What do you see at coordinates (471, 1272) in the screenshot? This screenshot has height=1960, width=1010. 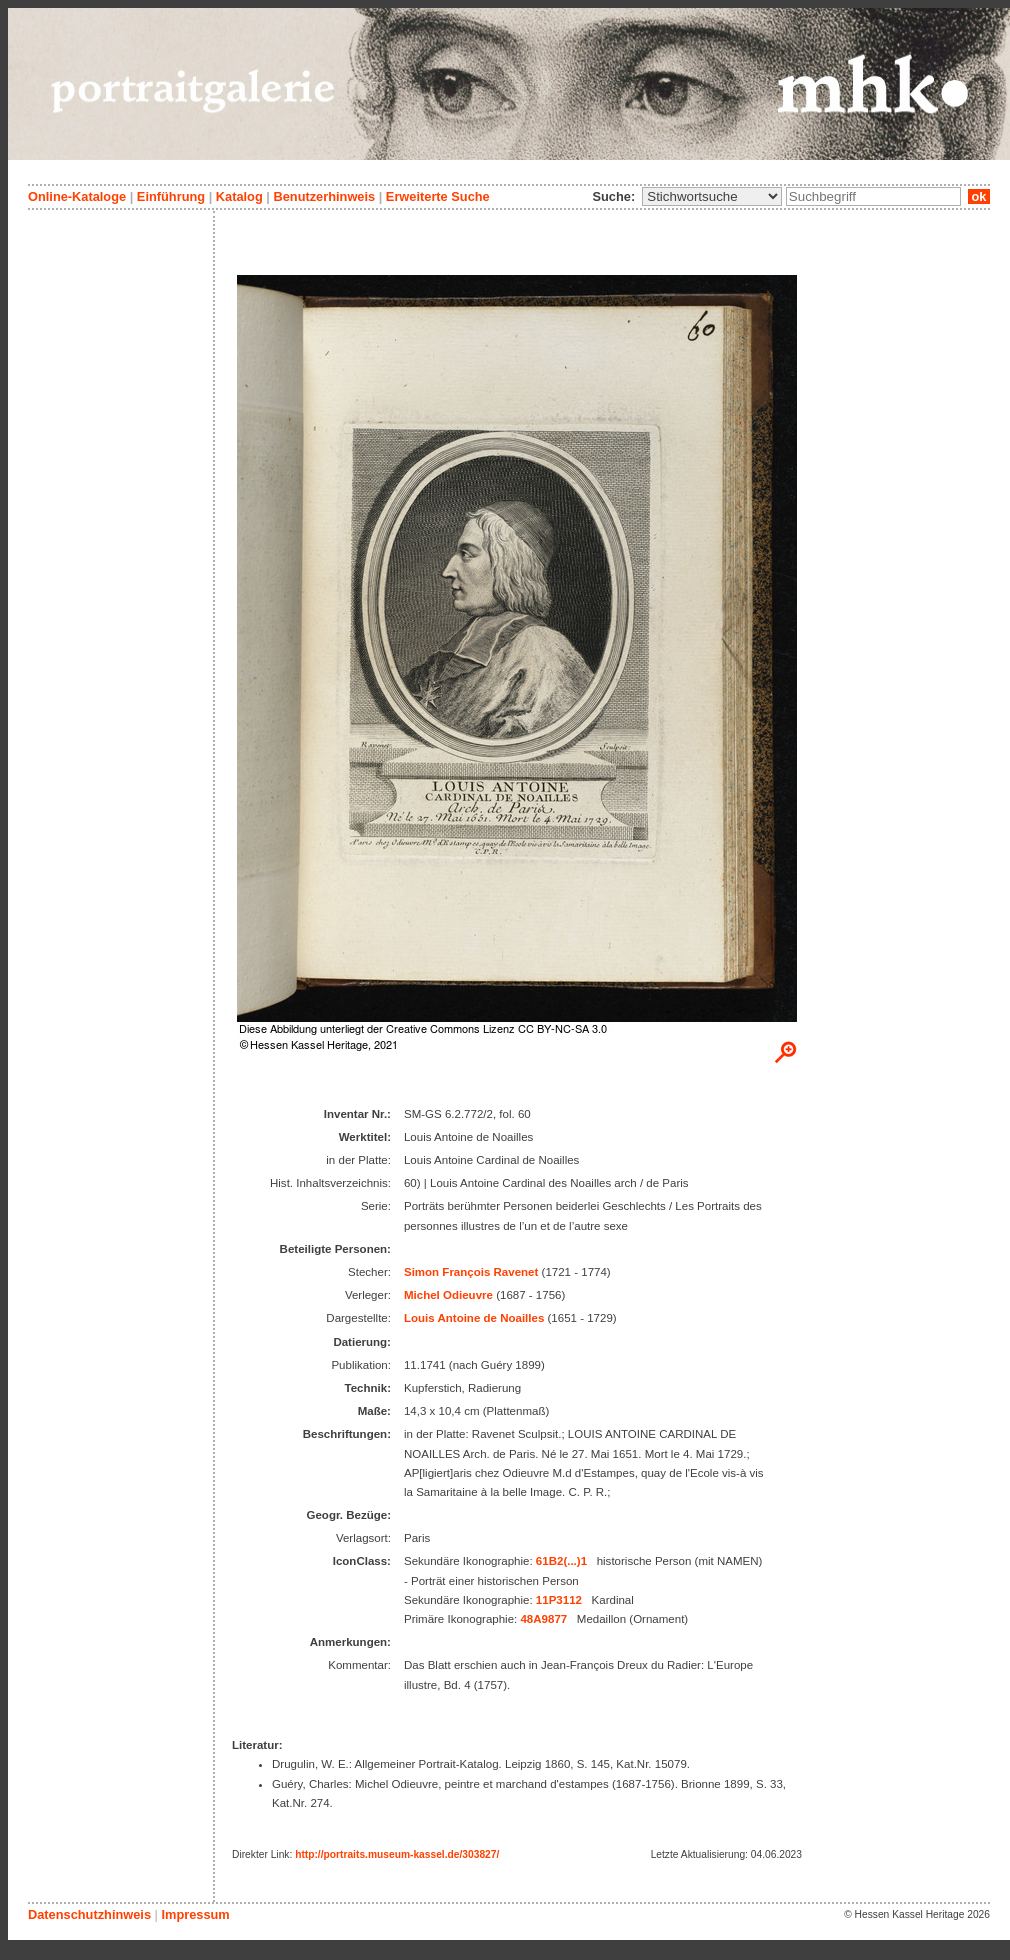 I see `Simon François Ravenet` at bounding box center [471, 1272].